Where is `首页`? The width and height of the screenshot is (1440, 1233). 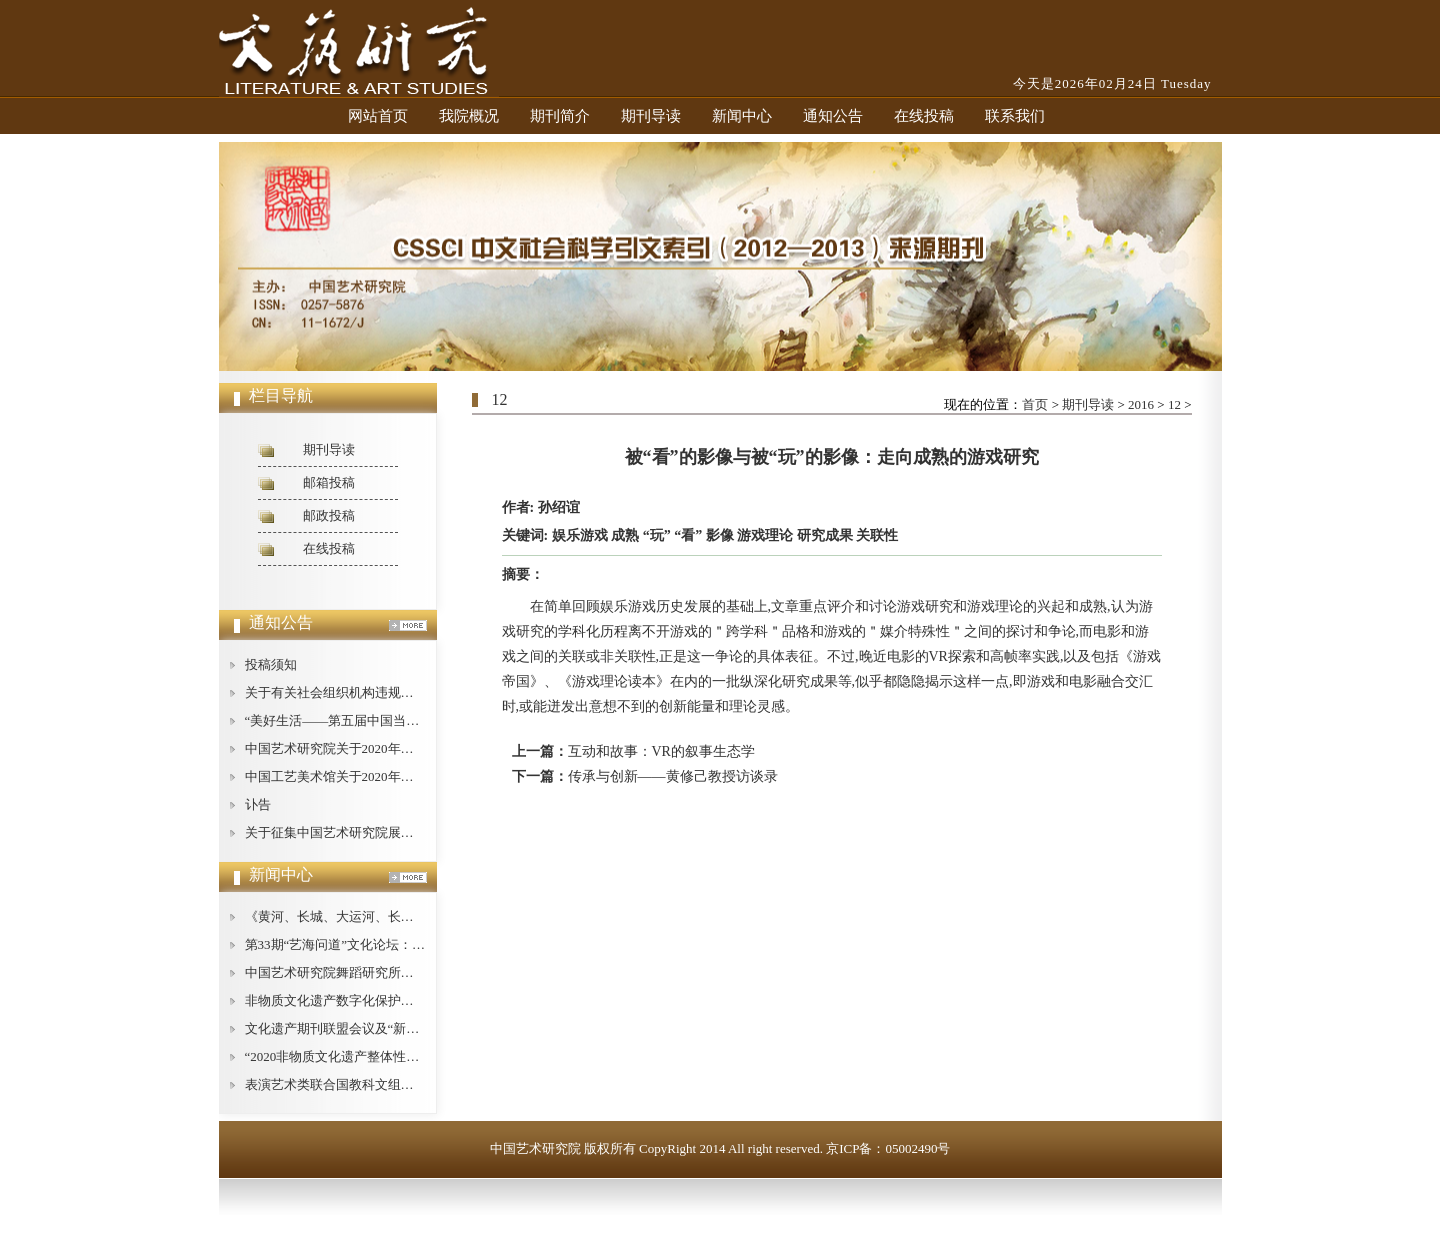
首页 is located at coordinates (1035, 404).